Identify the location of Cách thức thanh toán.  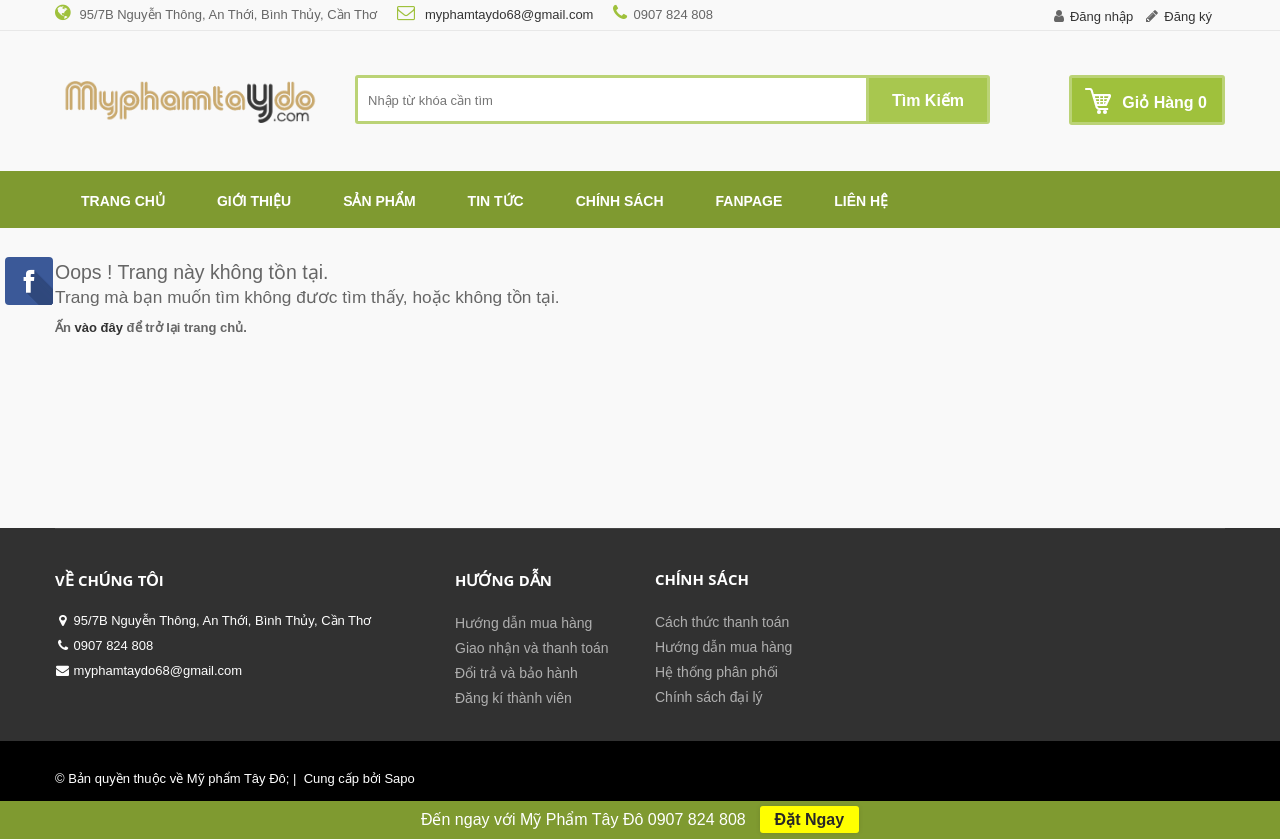
(722, 622).